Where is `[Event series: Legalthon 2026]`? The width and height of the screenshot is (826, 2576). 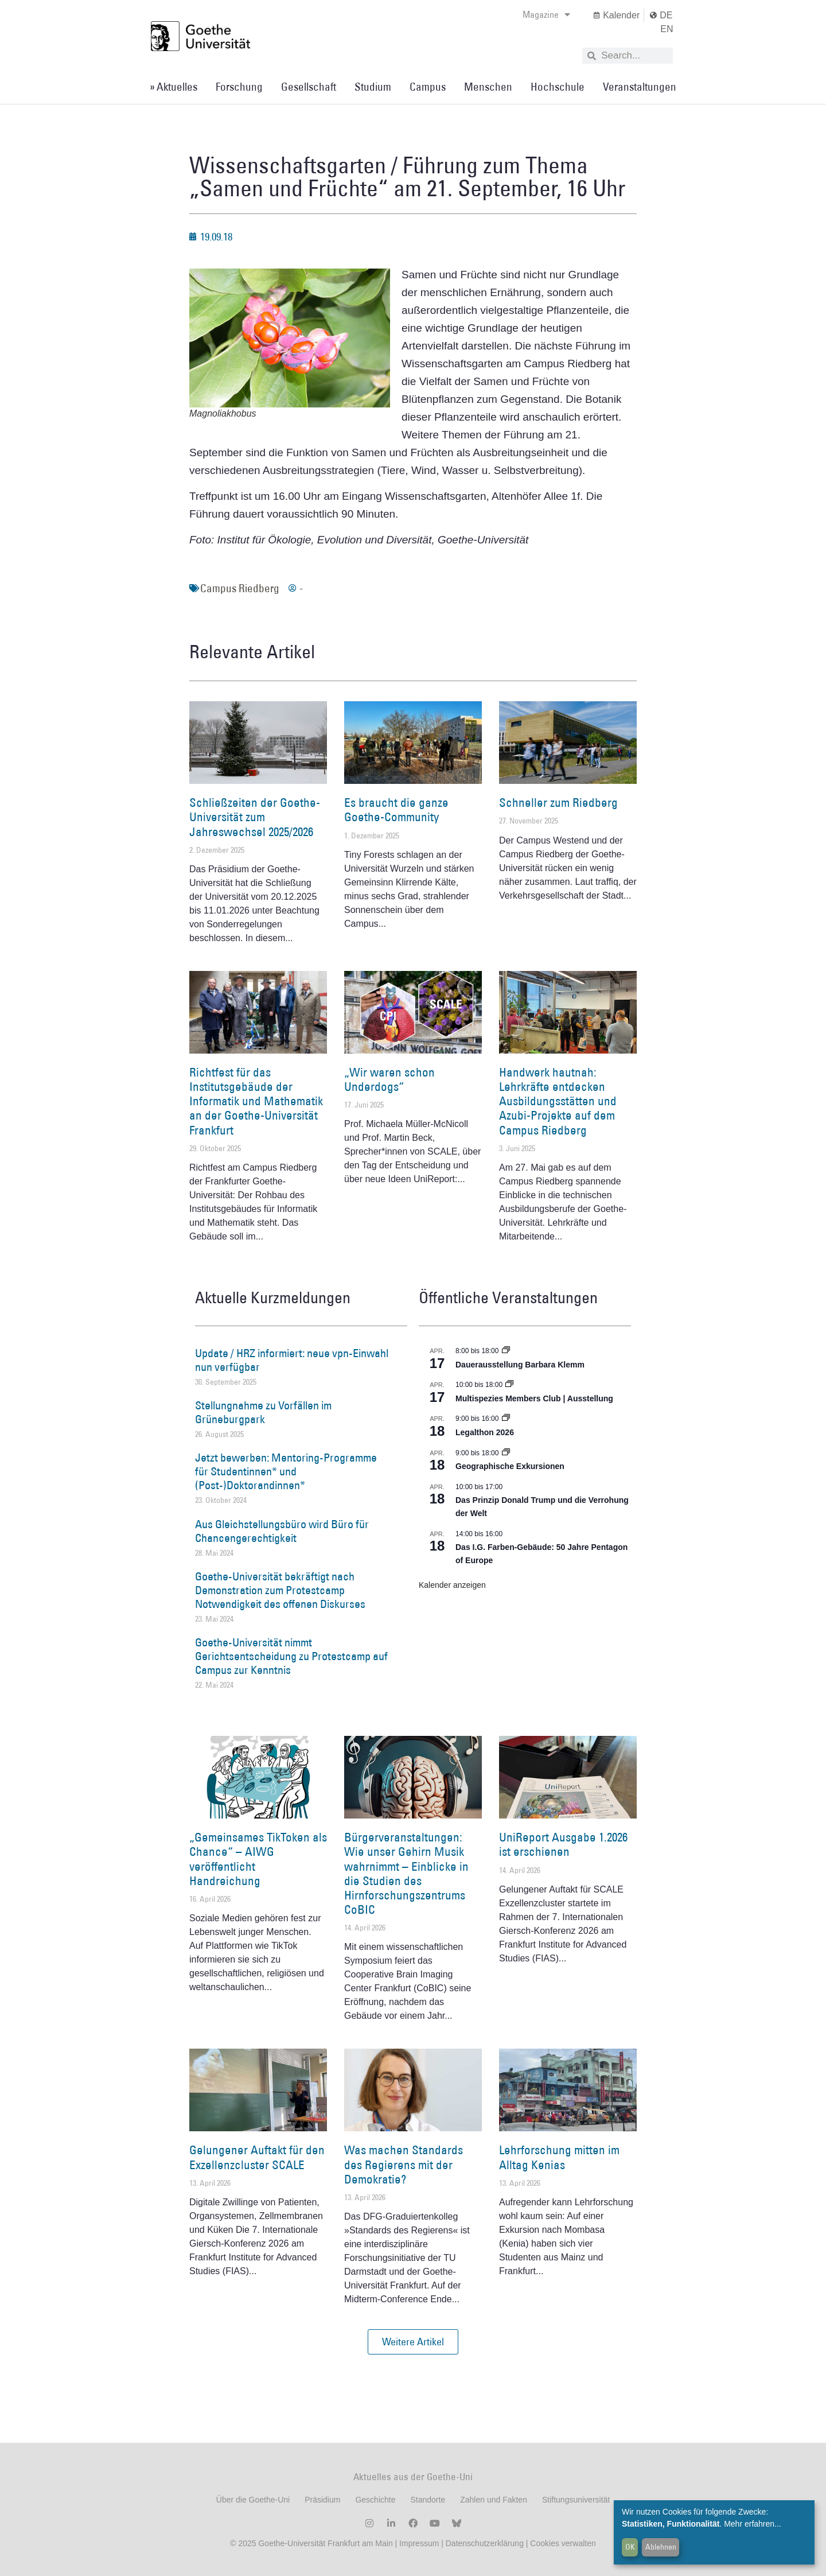 [Event series: Legalthon 2026] is located at coordinates (506, 1419).